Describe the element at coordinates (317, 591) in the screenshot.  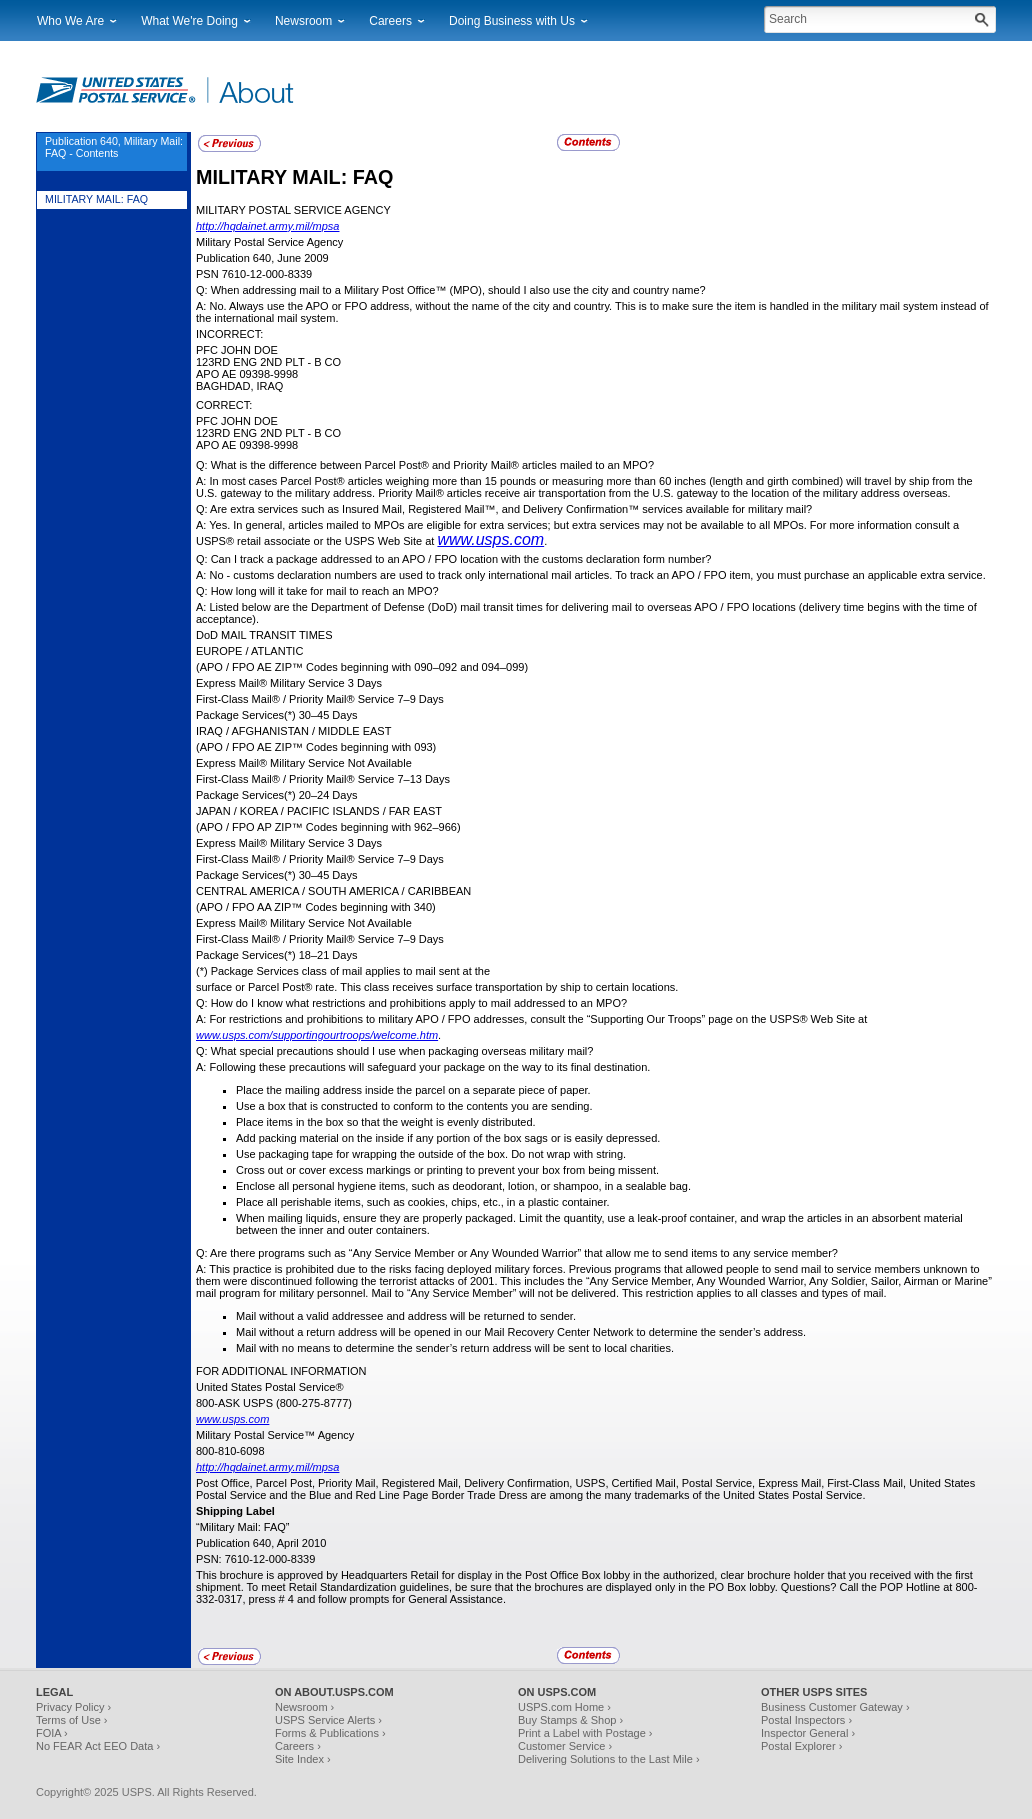
I see `Q: How long will it take for mail to reach an MPO?` at that location.